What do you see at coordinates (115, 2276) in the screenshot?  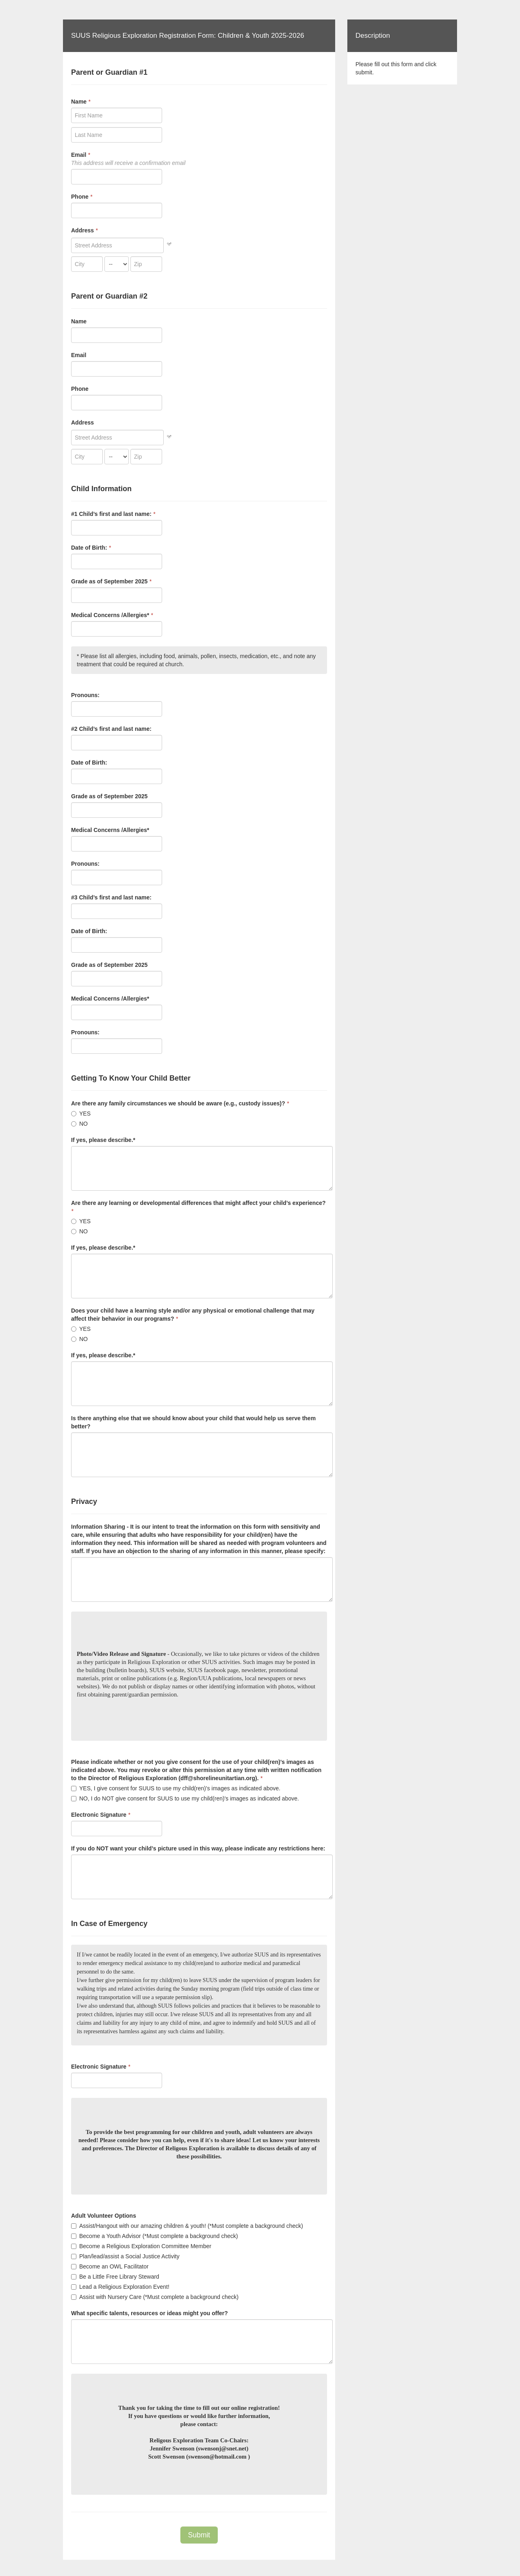 I see `Be a Little Free Library Steward` at bounding box center [115, 2276].